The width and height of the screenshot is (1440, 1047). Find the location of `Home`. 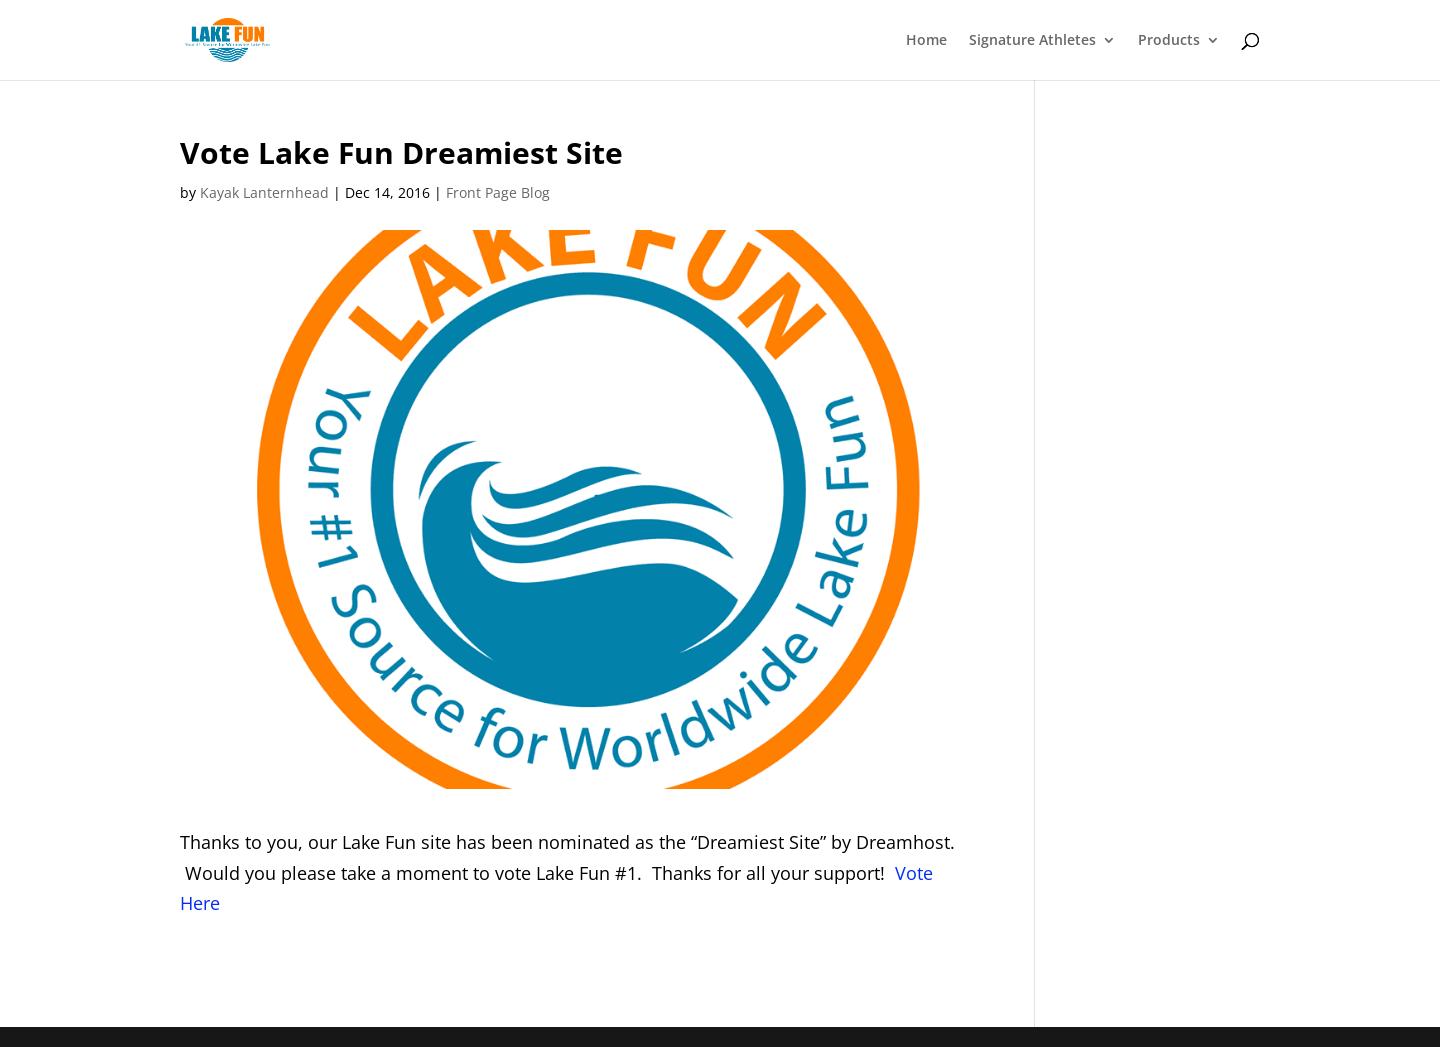

Home is located at coordinates (926, 41).